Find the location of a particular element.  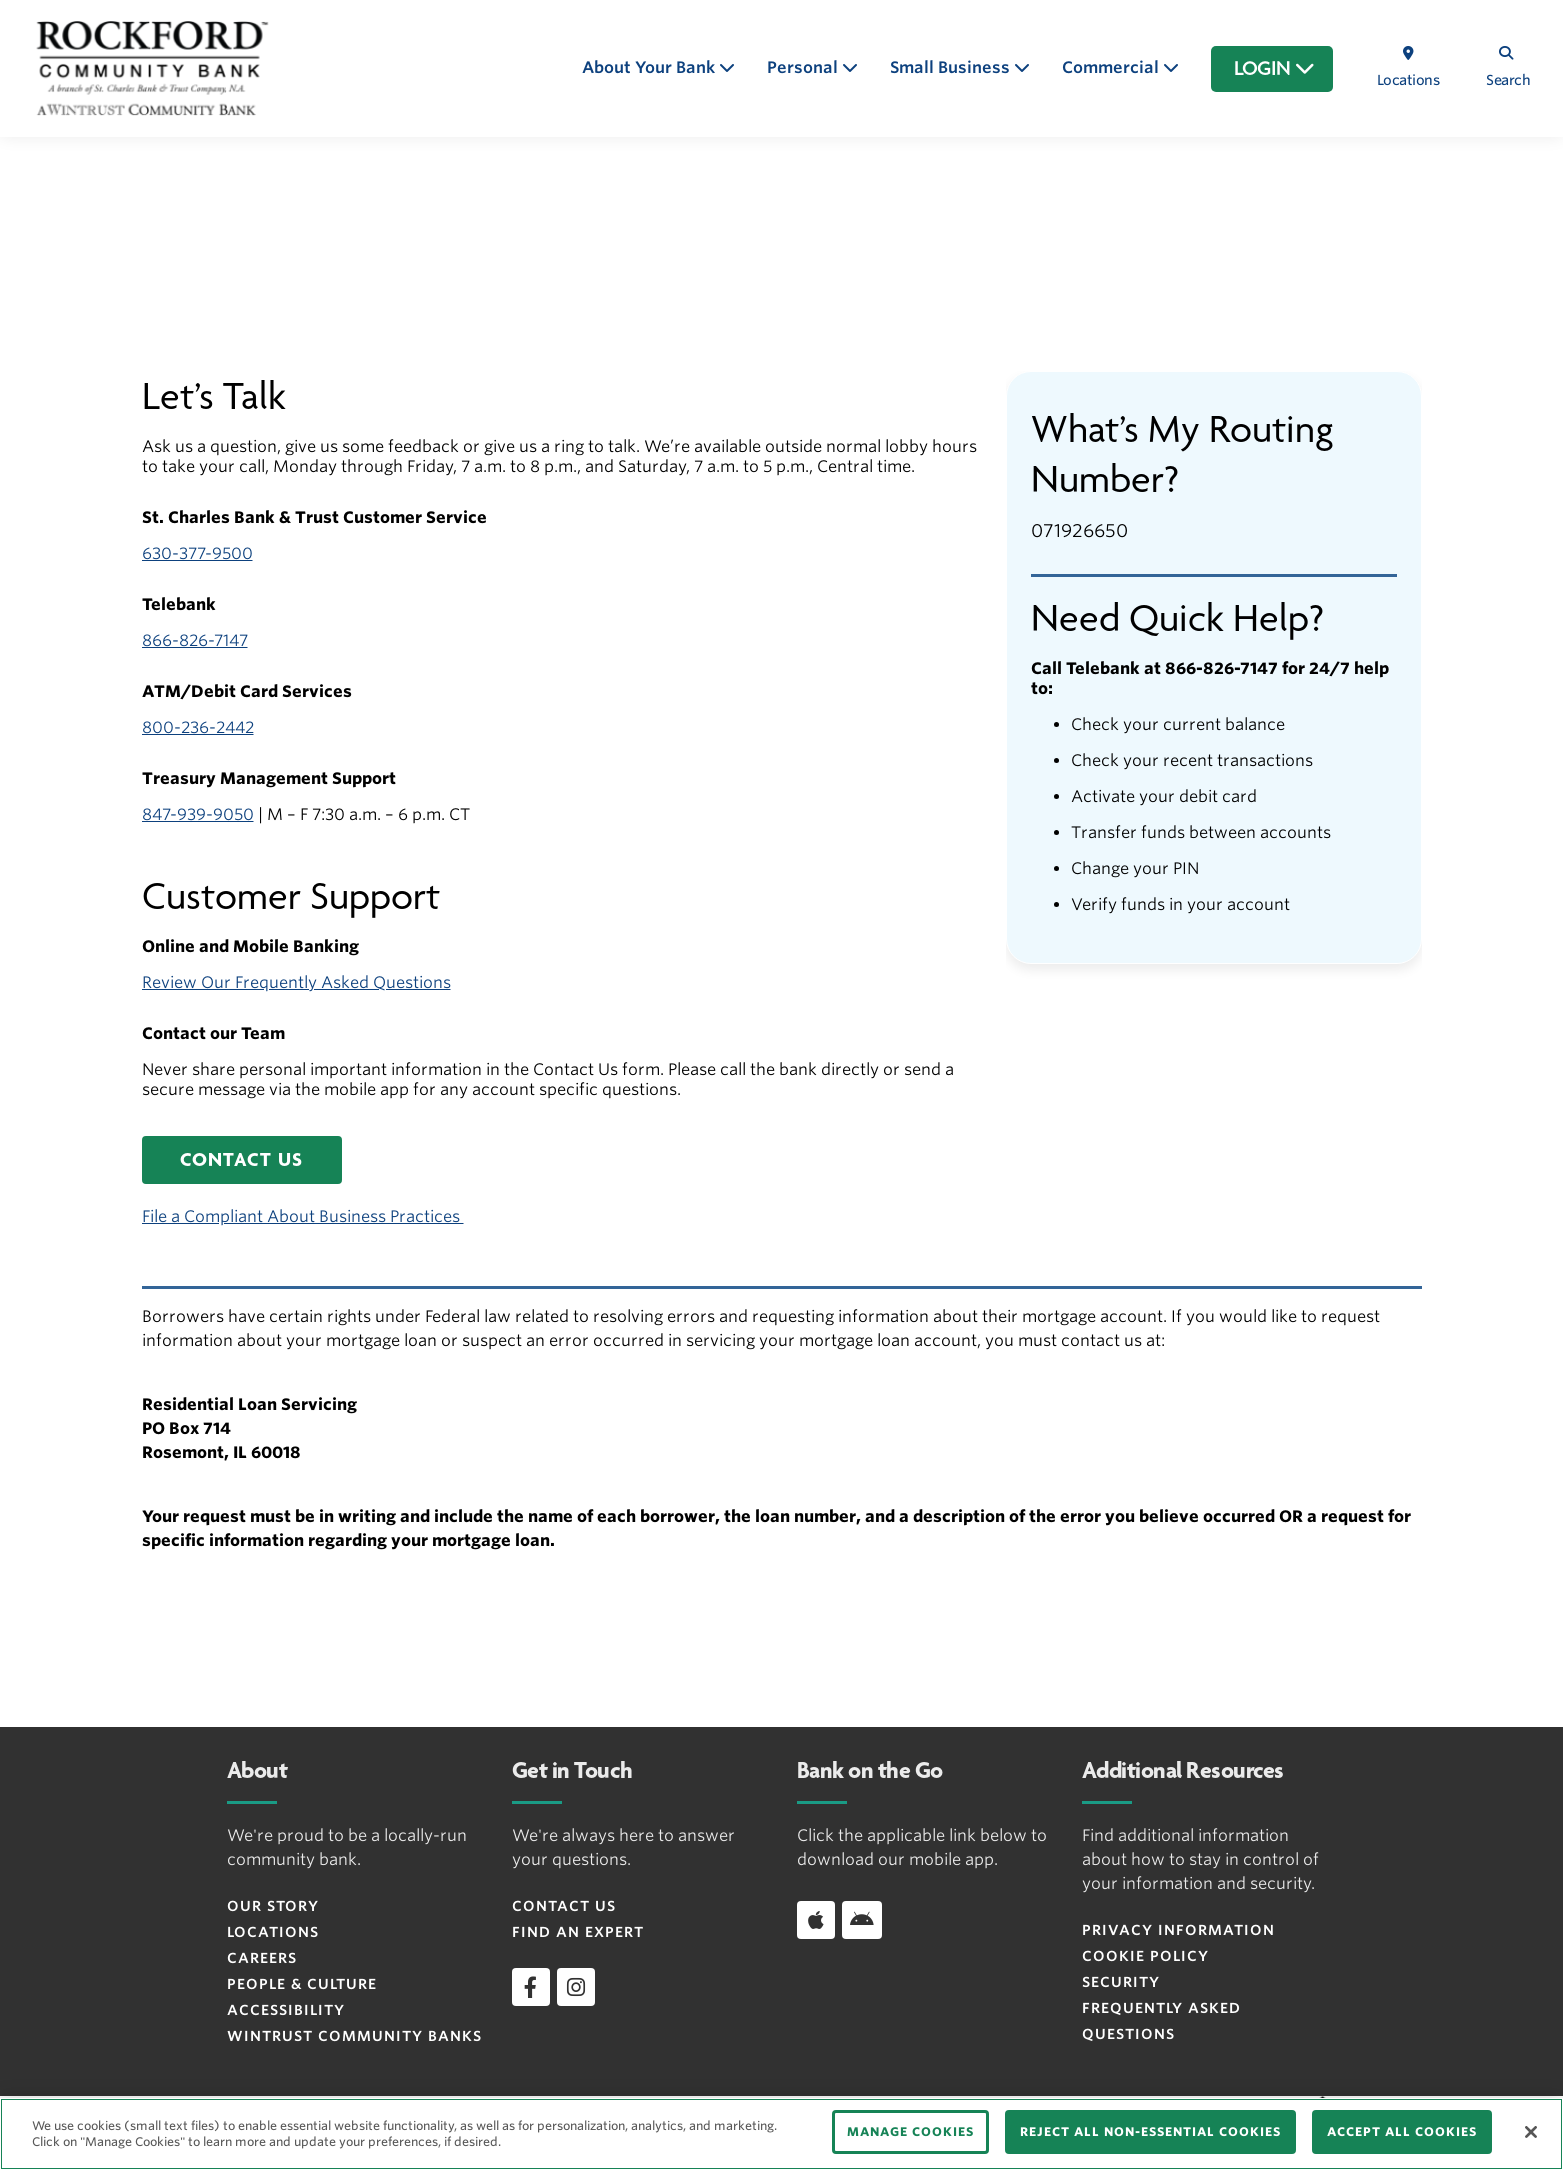

People & Culture is located at coordinates (302, 1984).